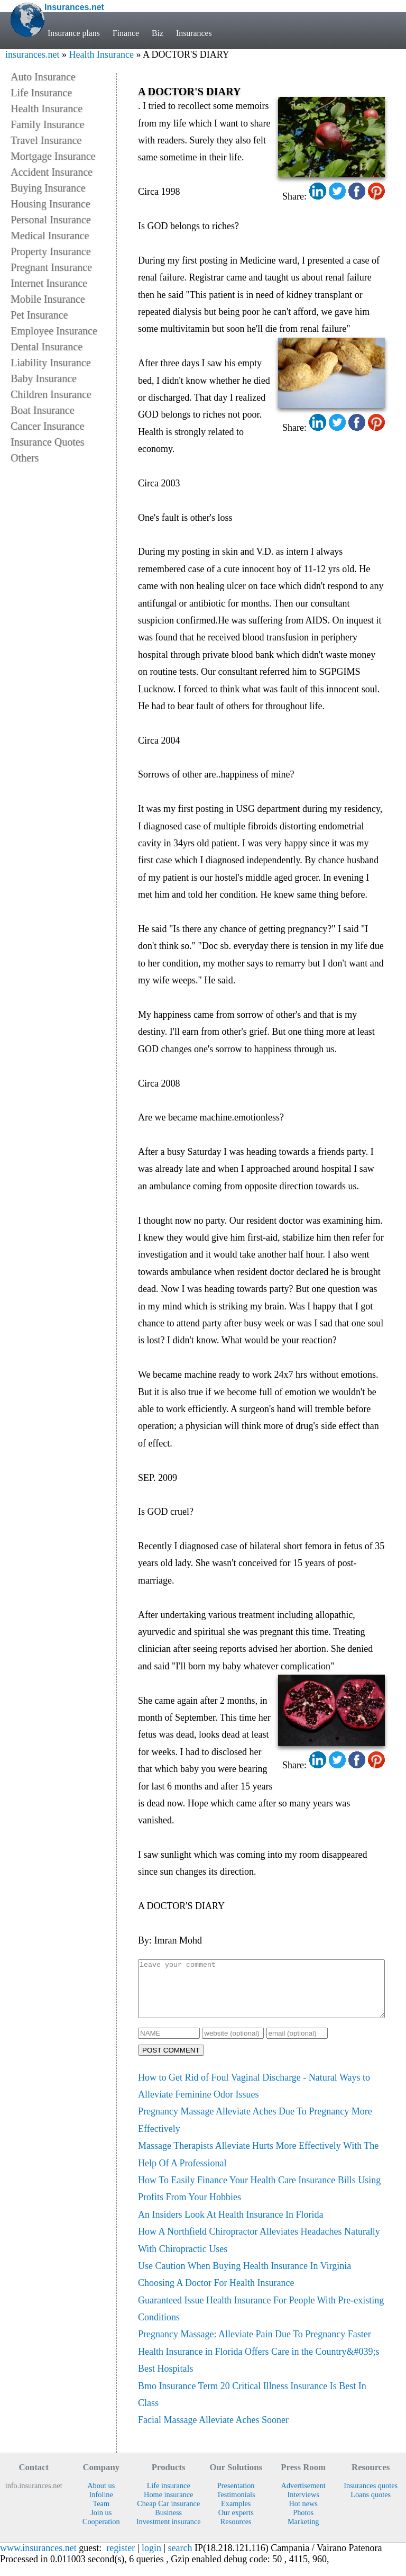 Image resolution: width=406 pixels, height=2576 pixels. What do you see at coordinates (171, 2061) in the screenshot?
I see `POST COMMENT` at bounding box center [171, 2061].